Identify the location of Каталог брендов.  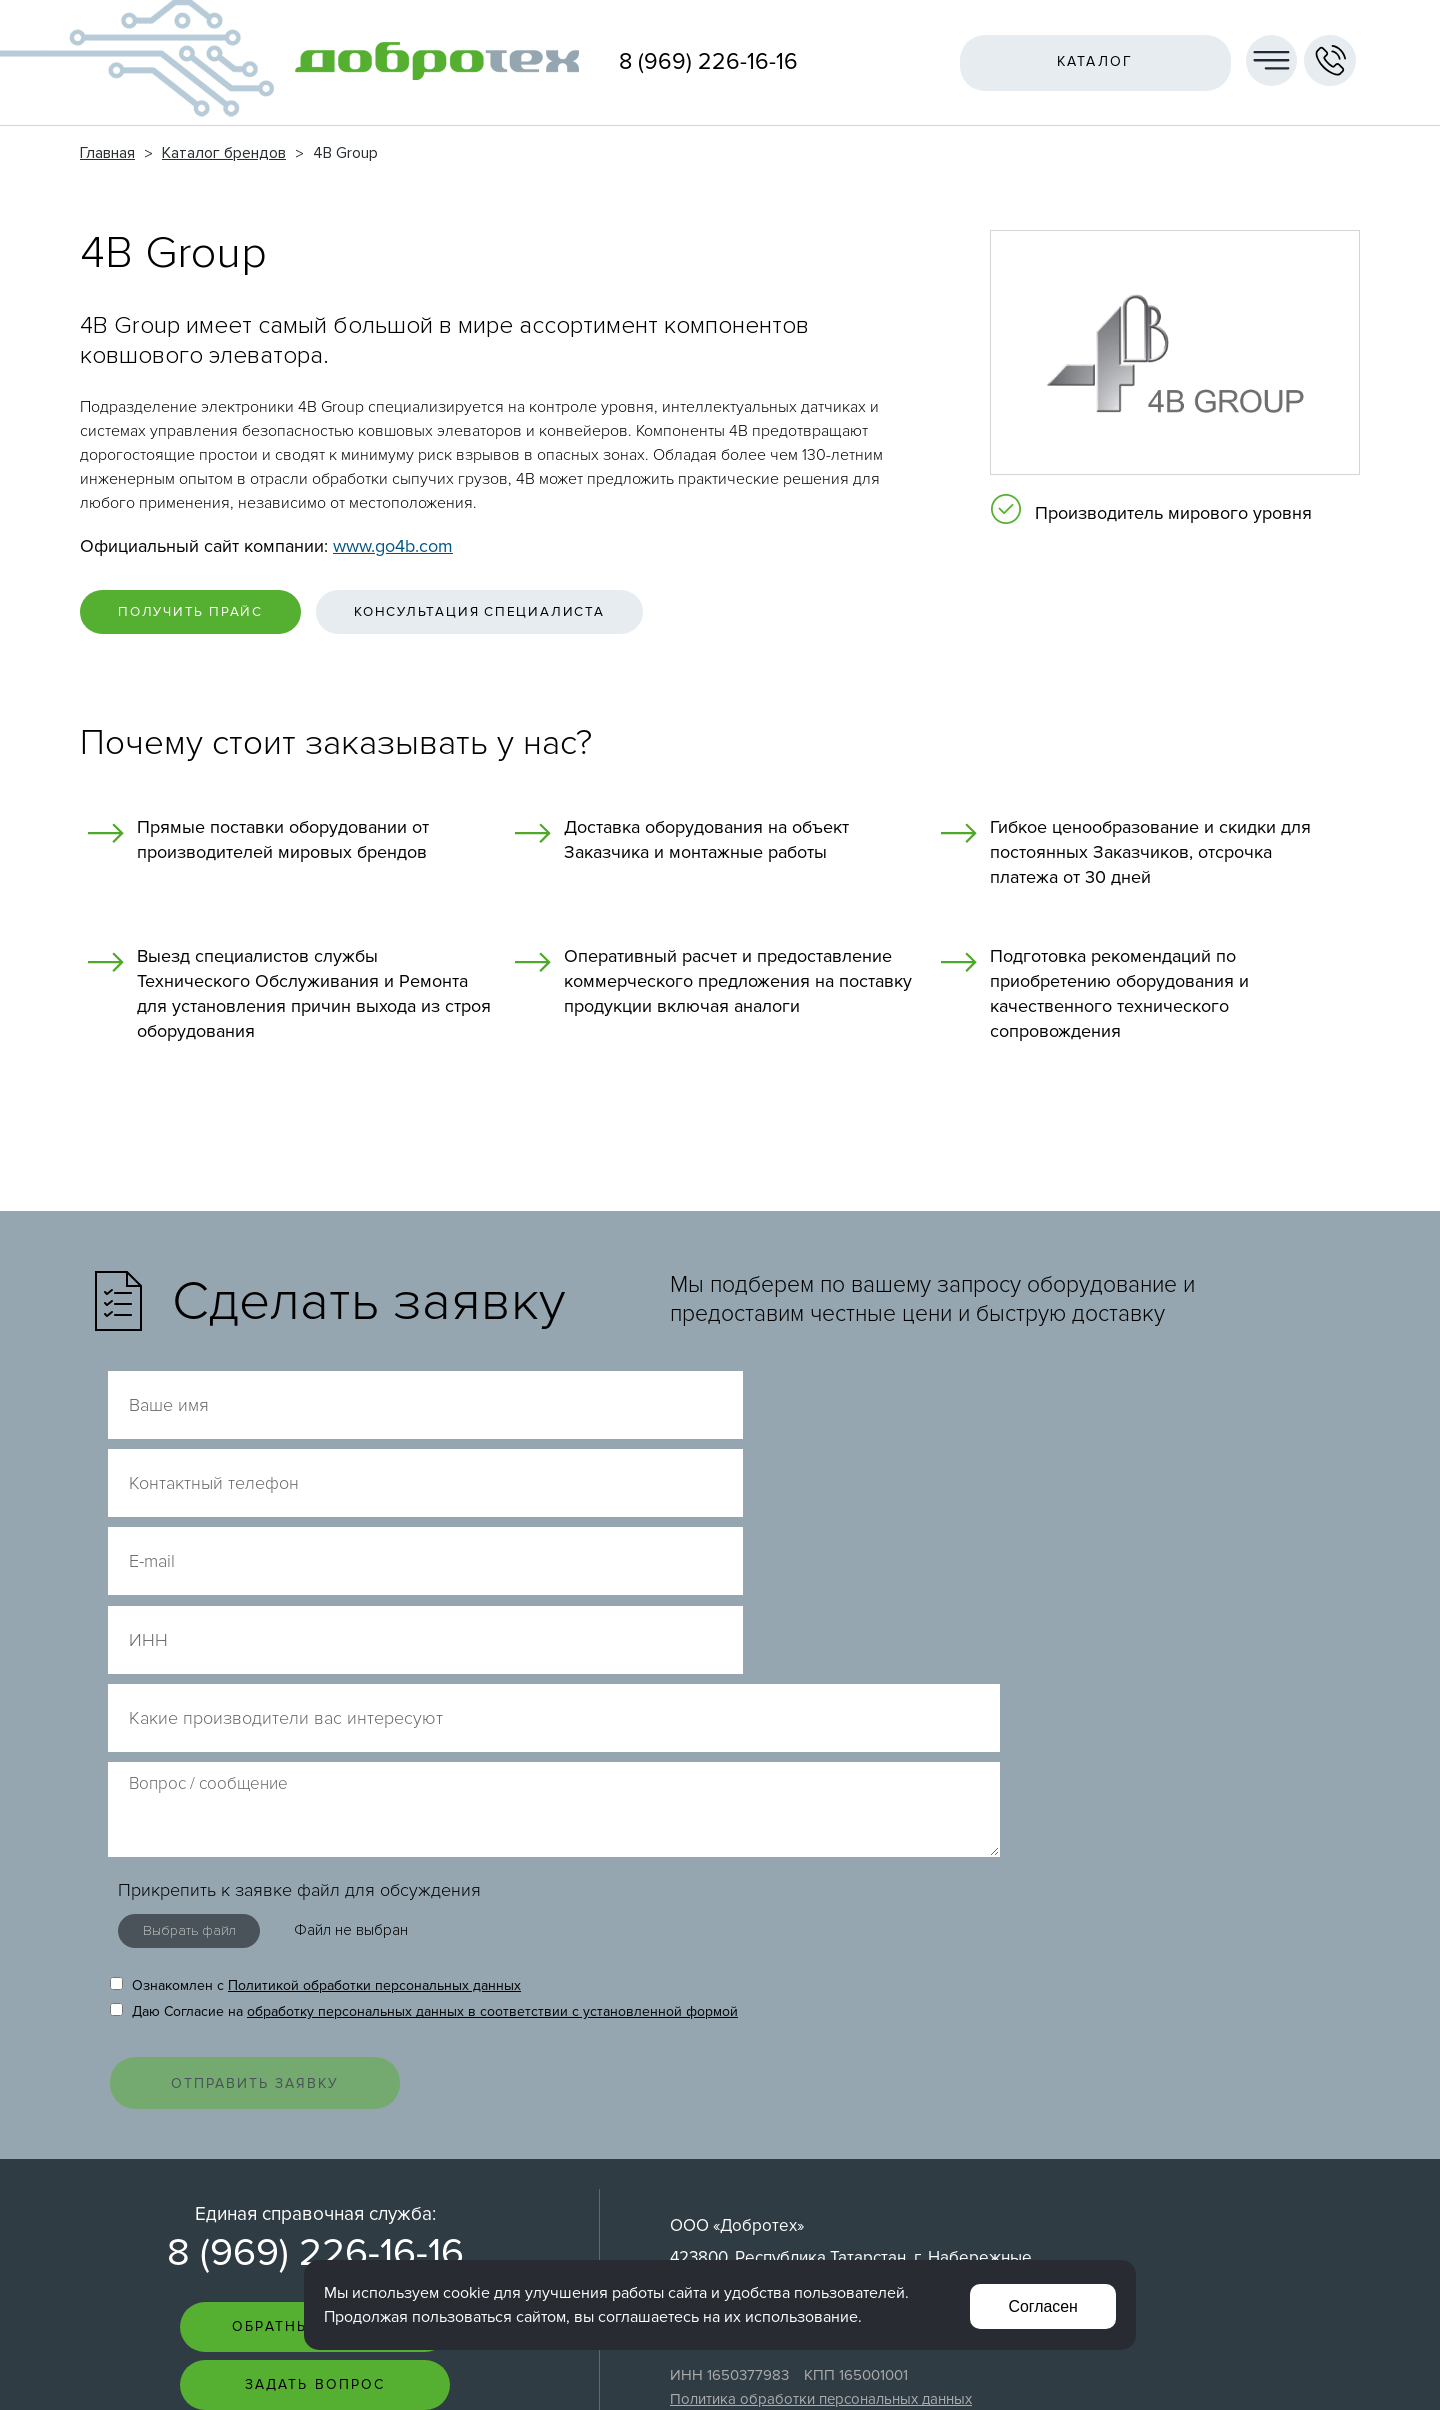
(224, 153).